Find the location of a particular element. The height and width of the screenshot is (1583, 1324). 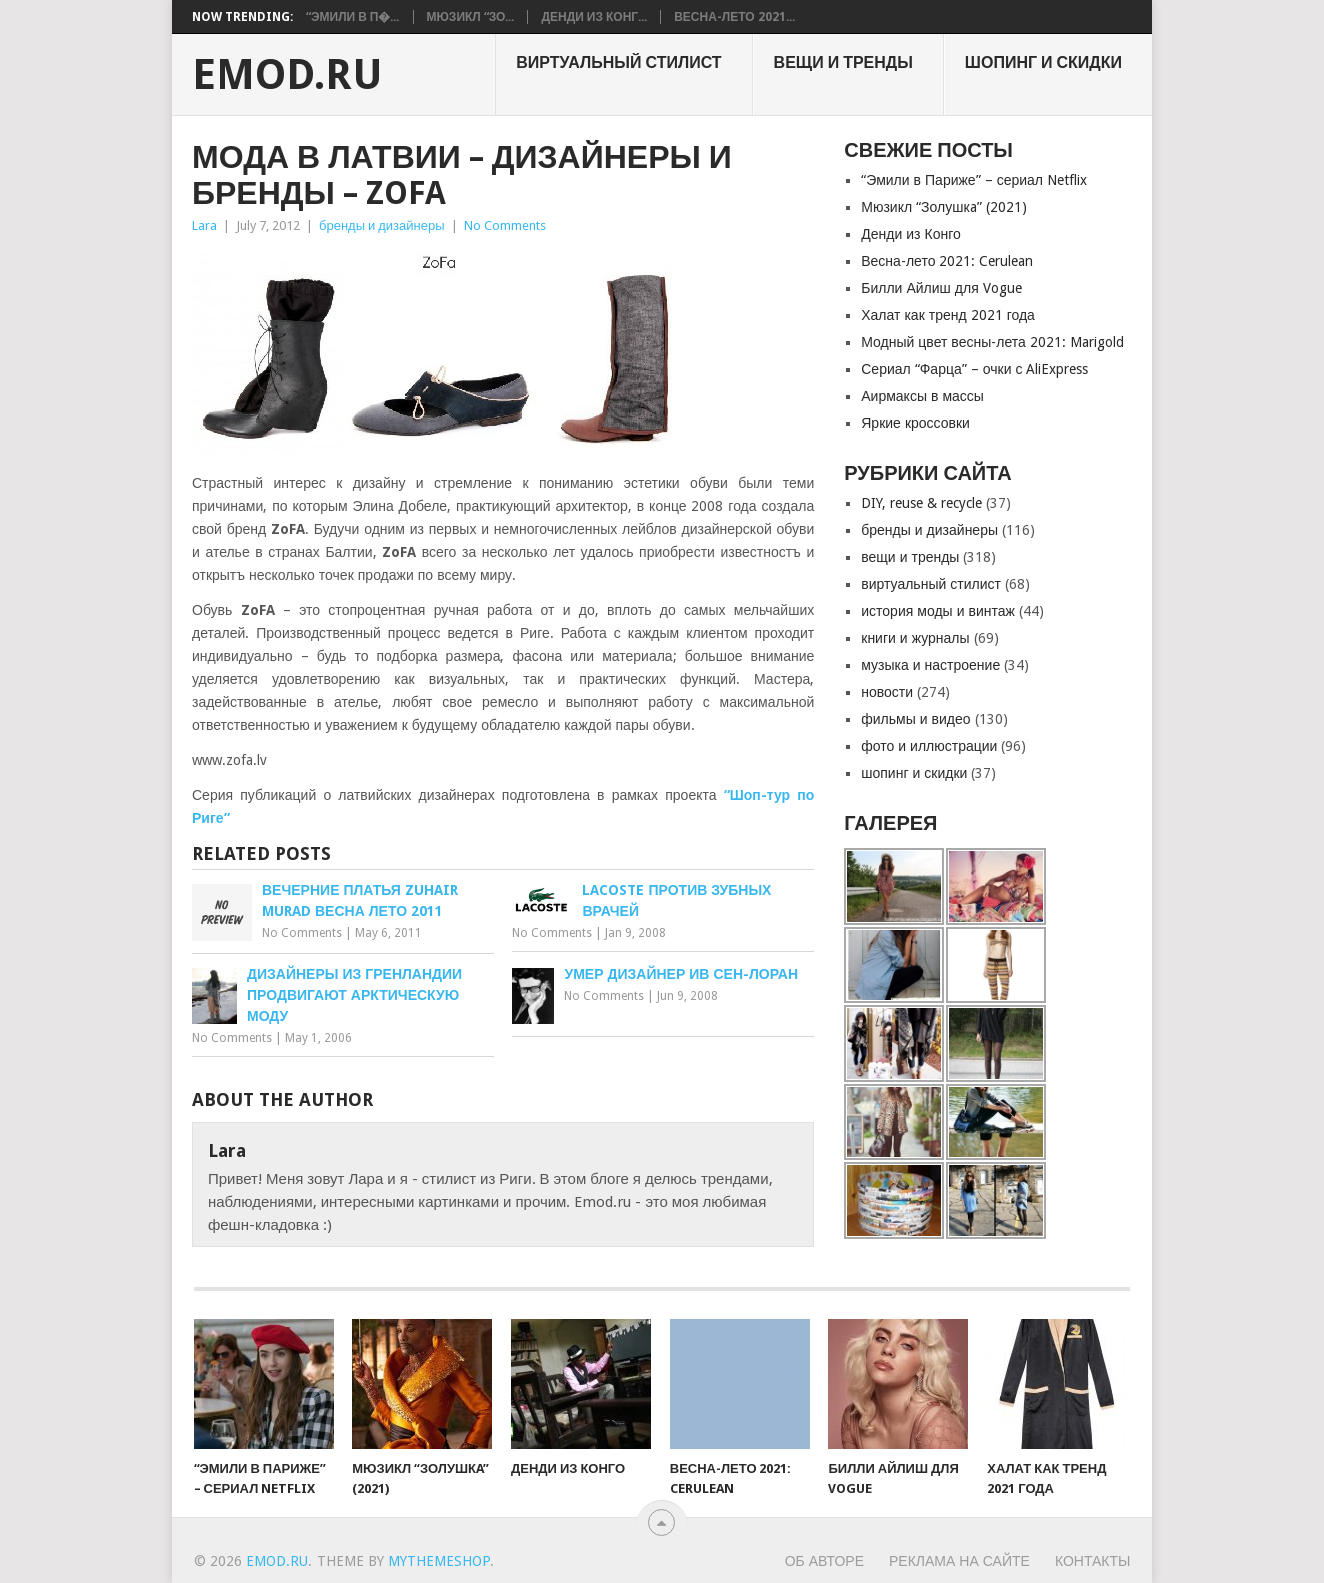

Денди из Конго is located at coordinates (911, 234).